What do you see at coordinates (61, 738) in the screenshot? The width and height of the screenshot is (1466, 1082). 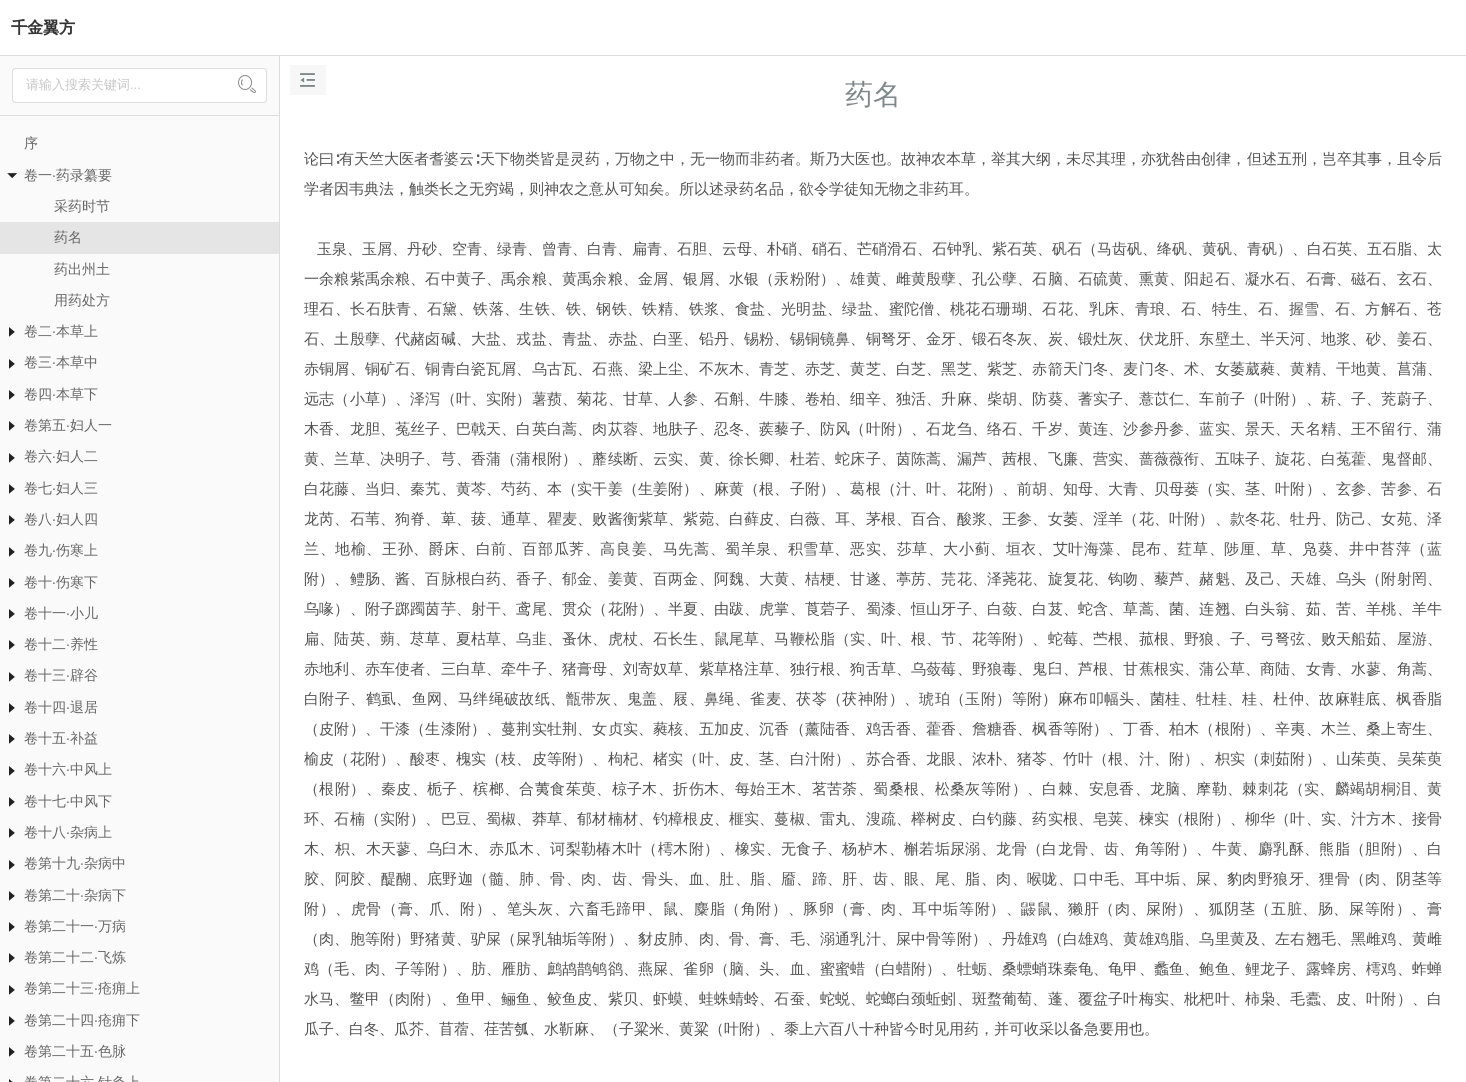 I see `卷十五·补益` at bounding box center [61, 738].